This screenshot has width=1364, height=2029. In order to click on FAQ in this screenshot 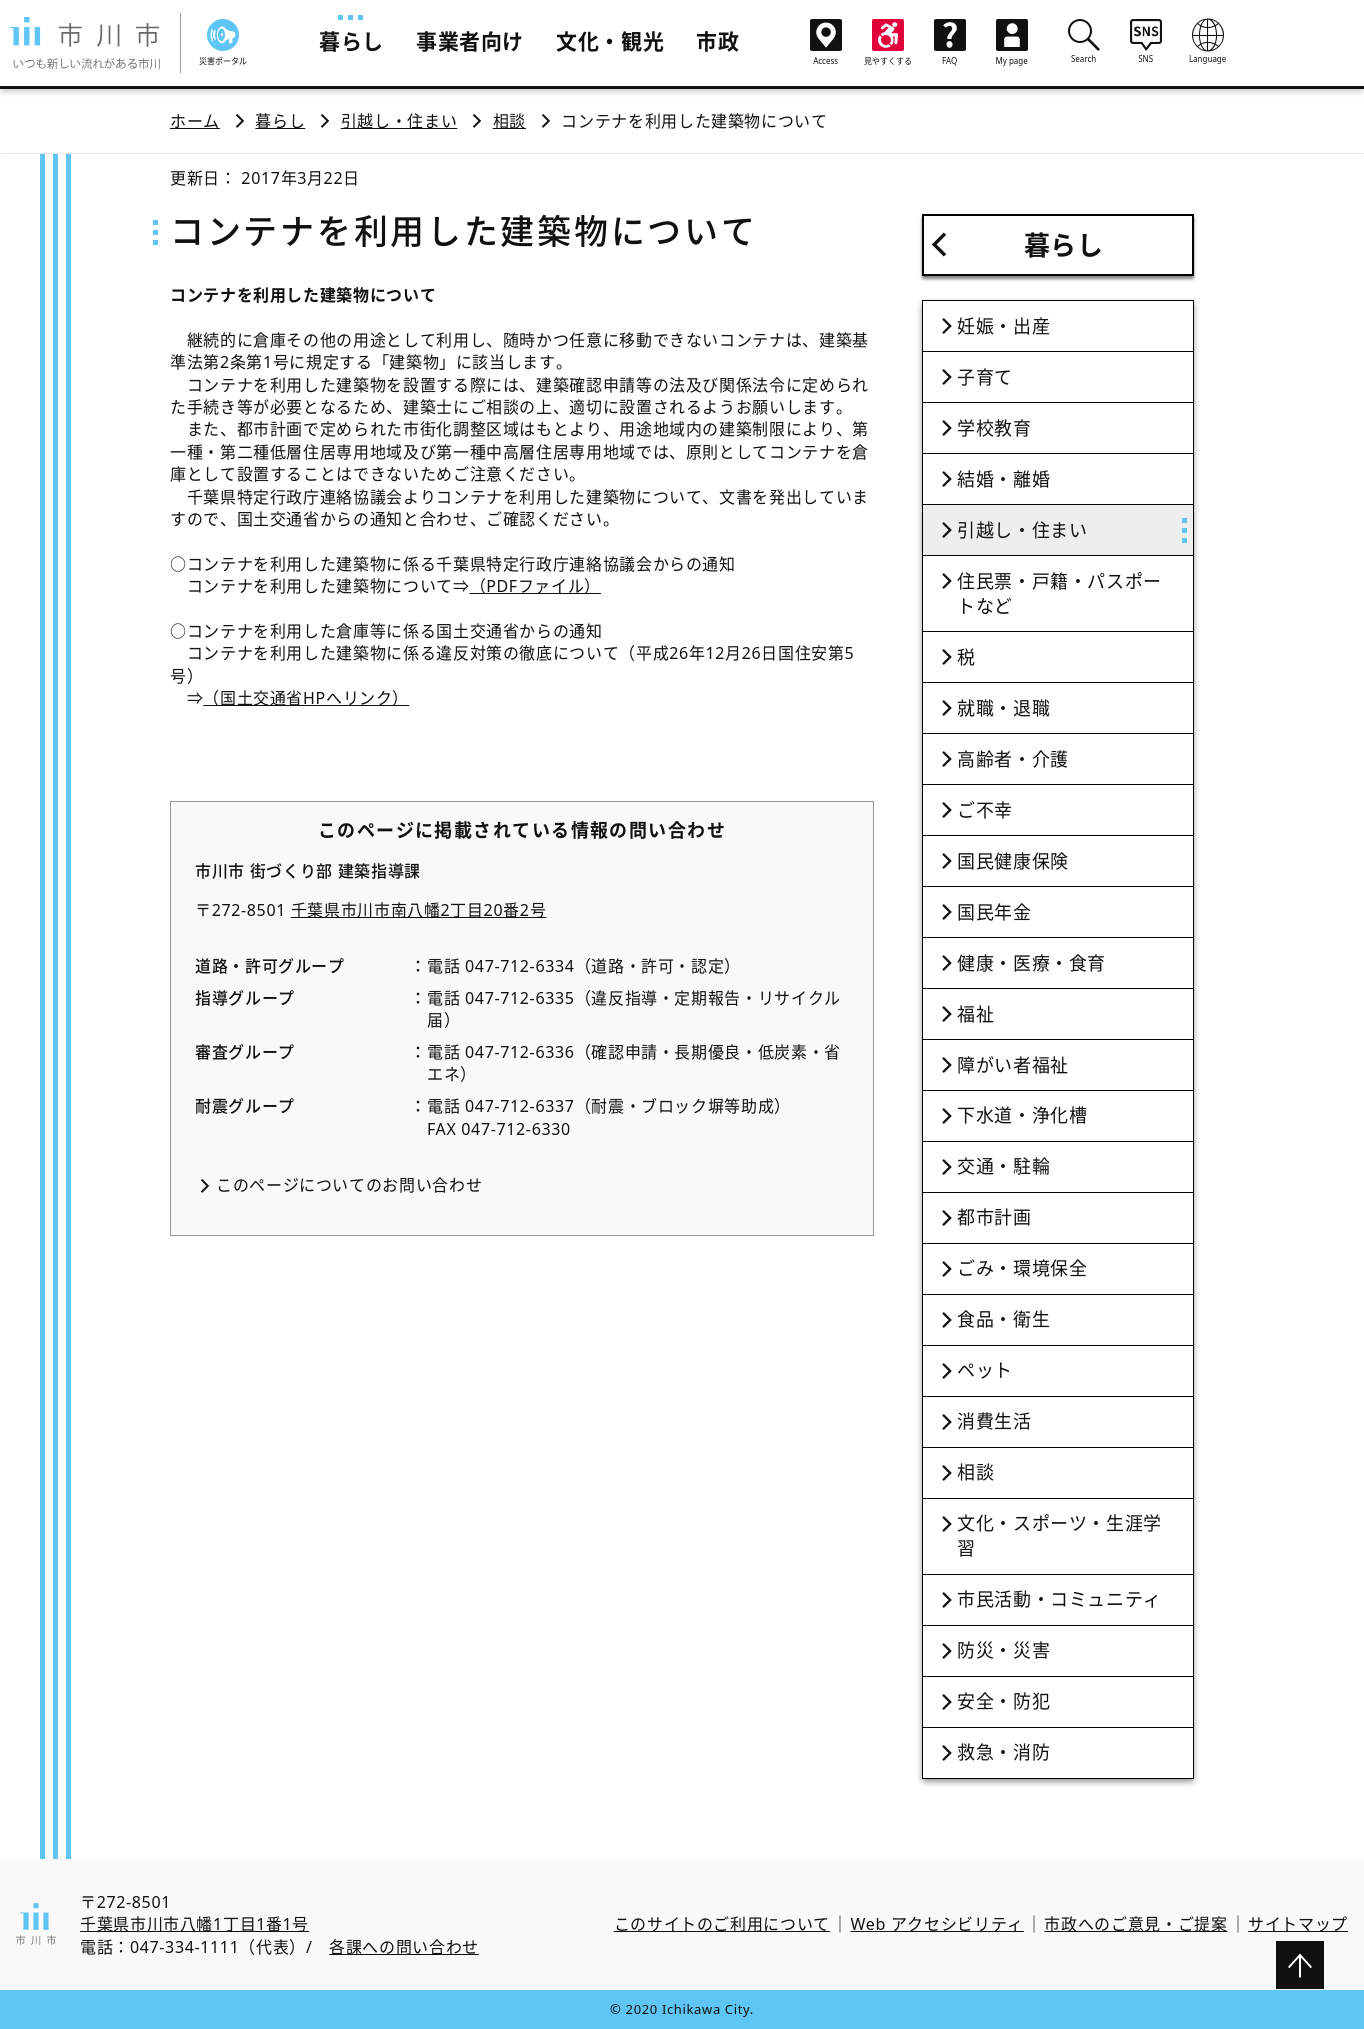, I will do `click(950, 42)`.